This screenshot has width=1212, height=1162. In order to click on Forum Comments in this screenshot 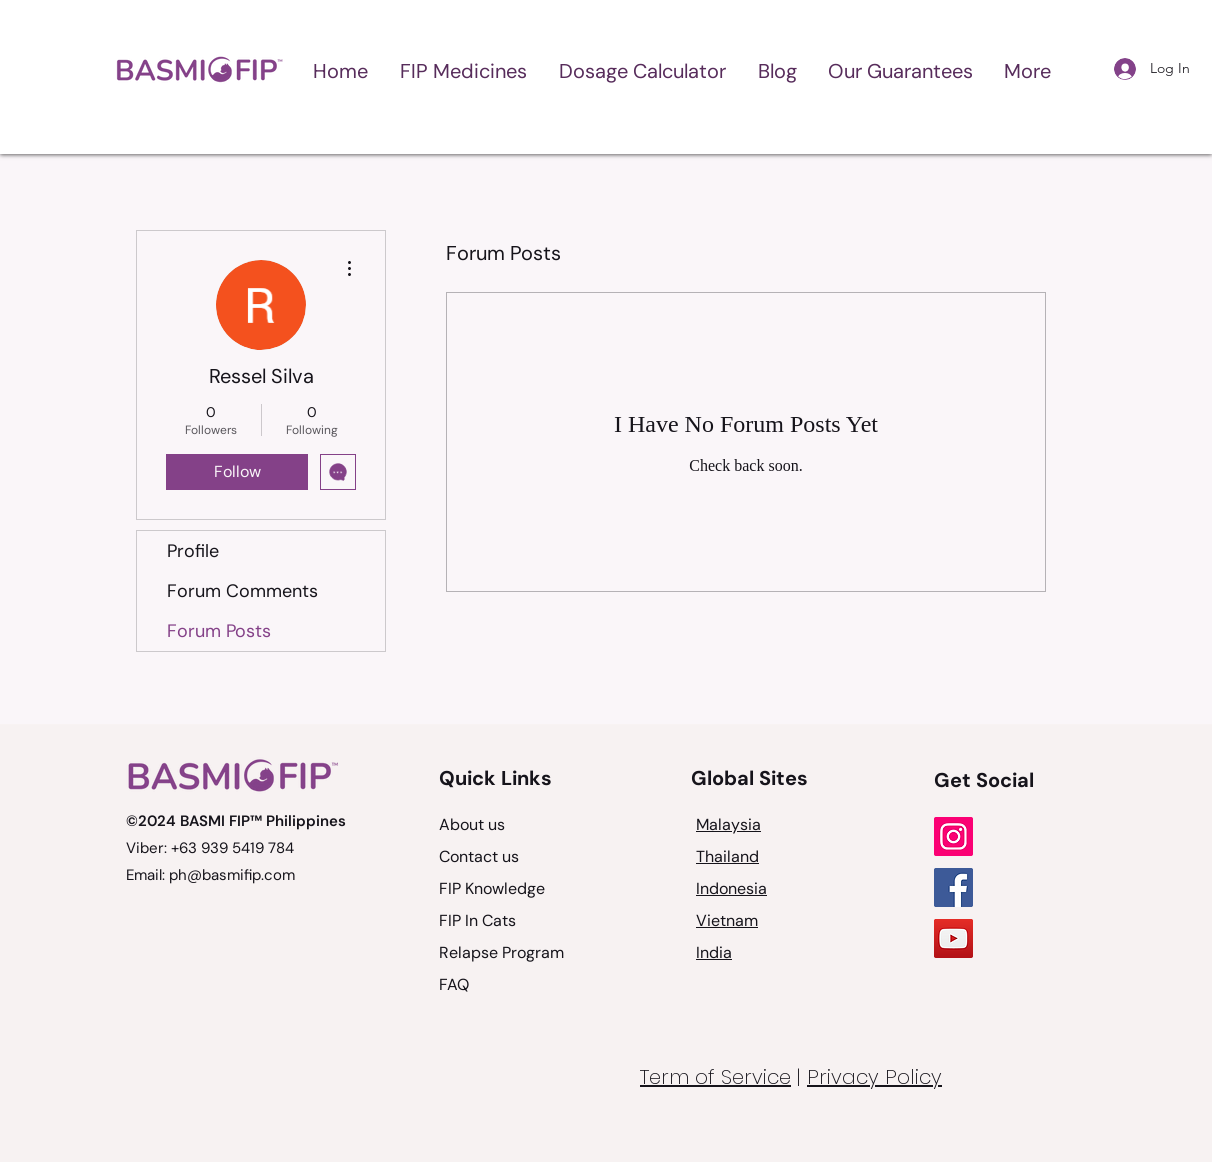, I will do `click(242, 591)`.